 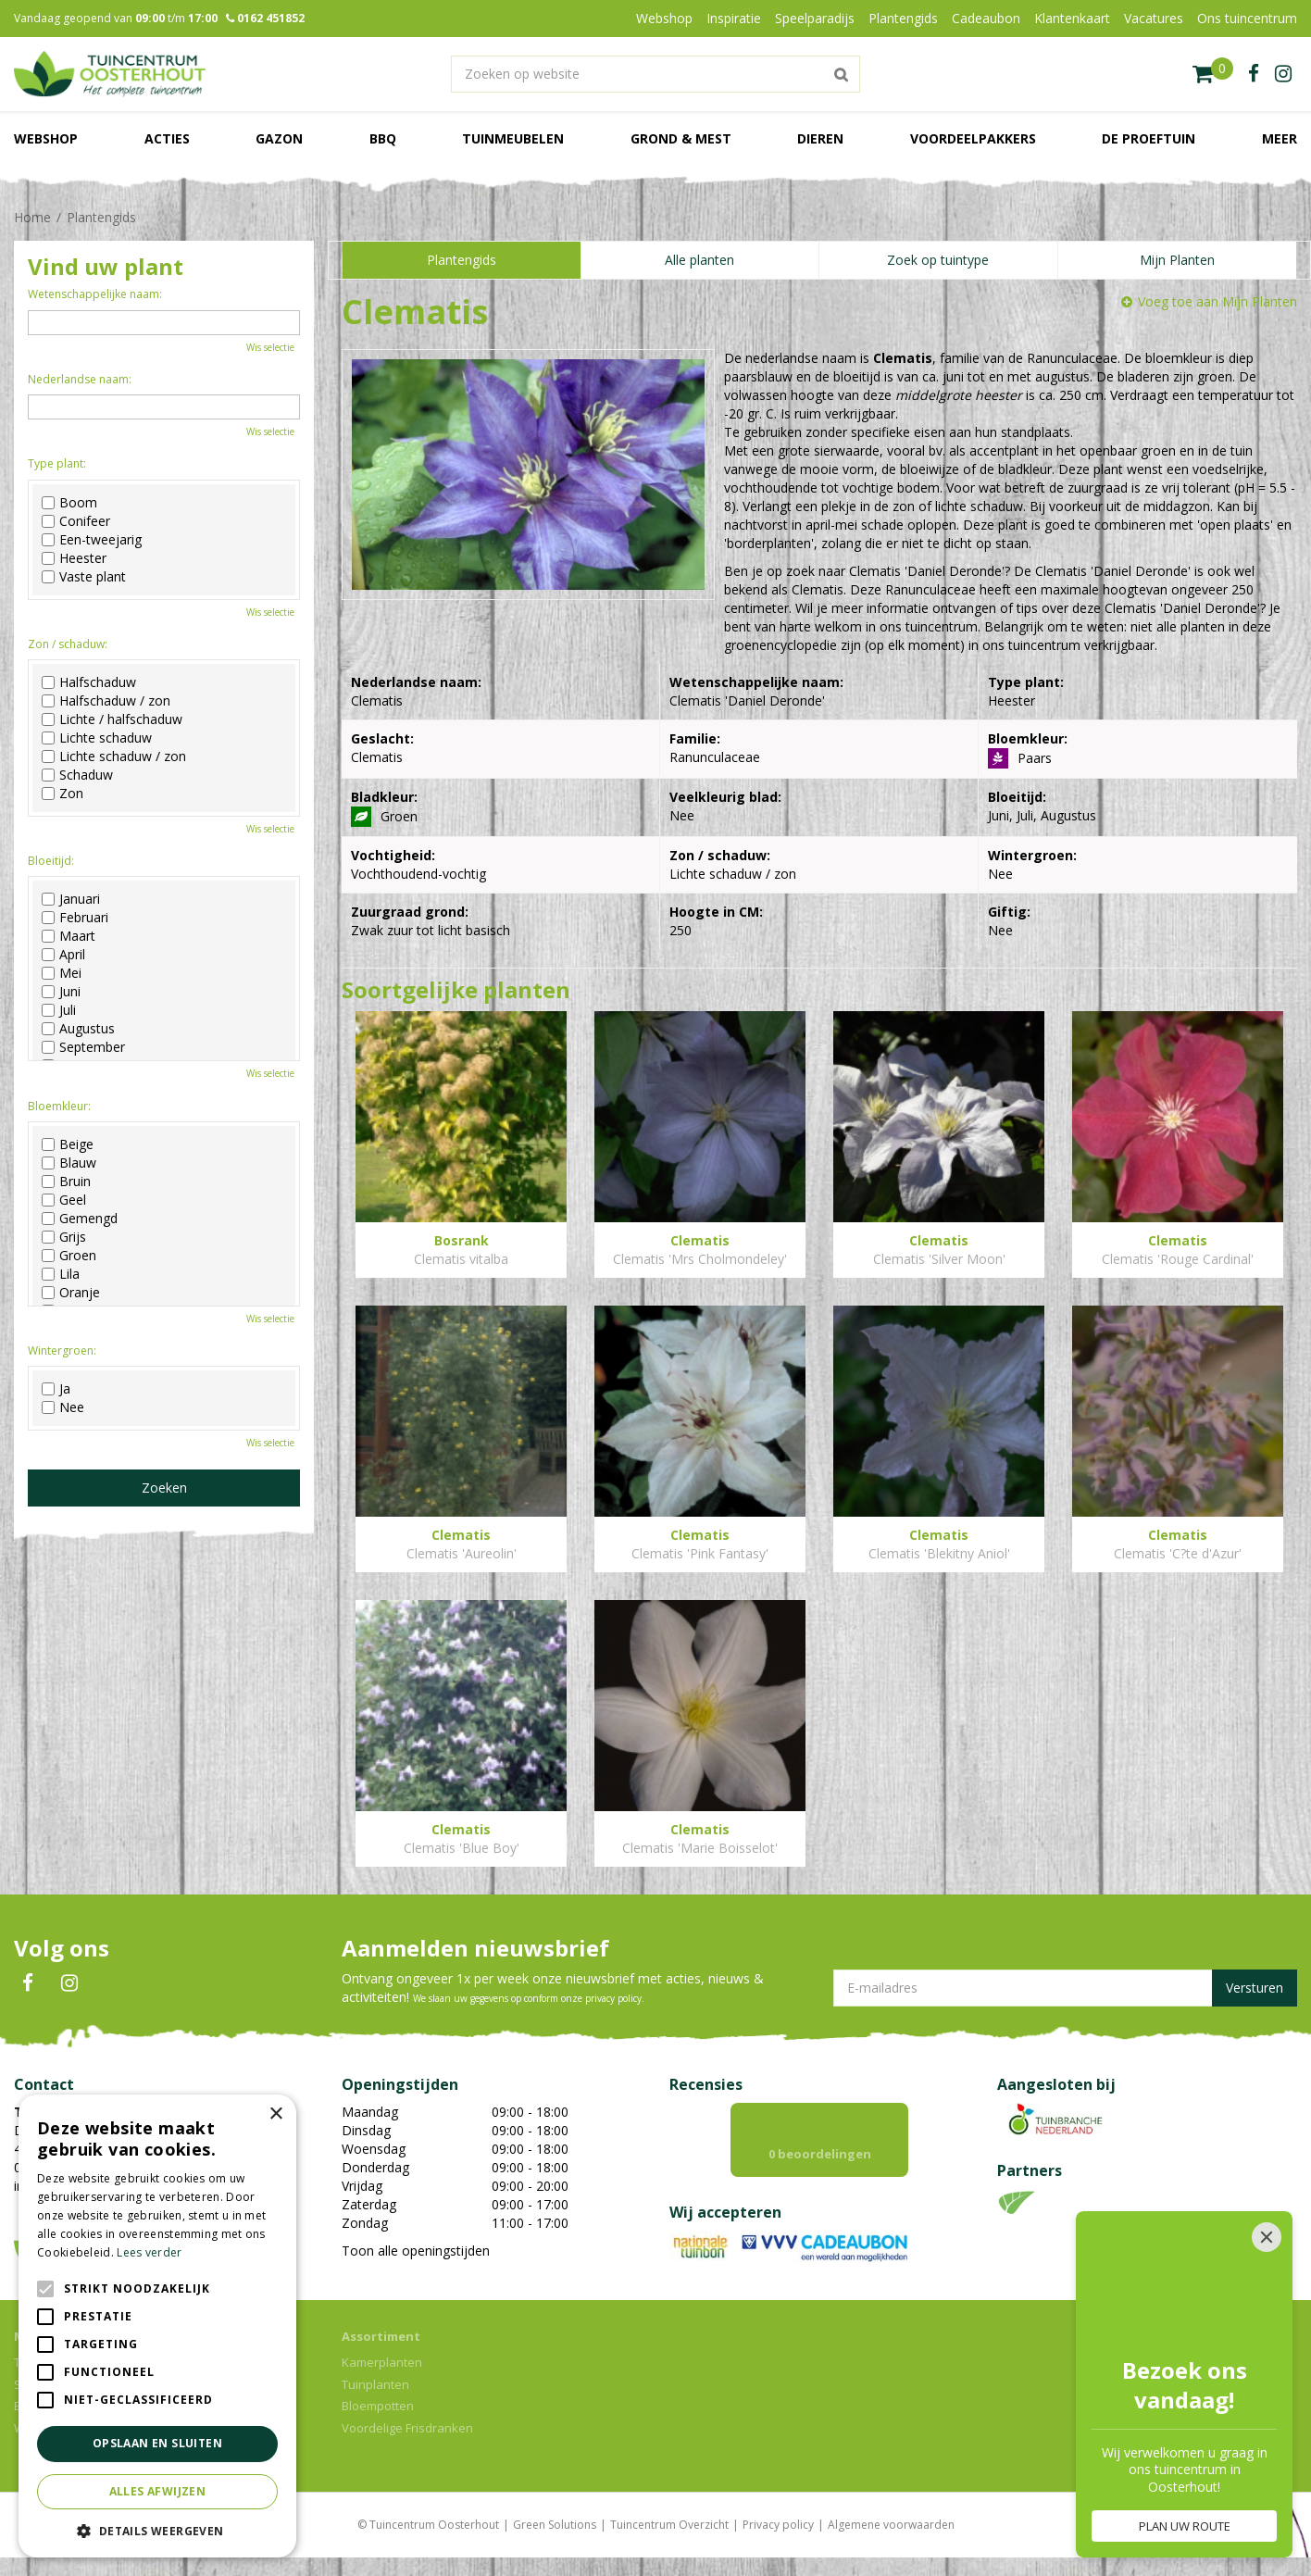 What do you see at coordinates (461, 260) in the screenshot?
I see `Plantengids` at bounding box center [461, 260].